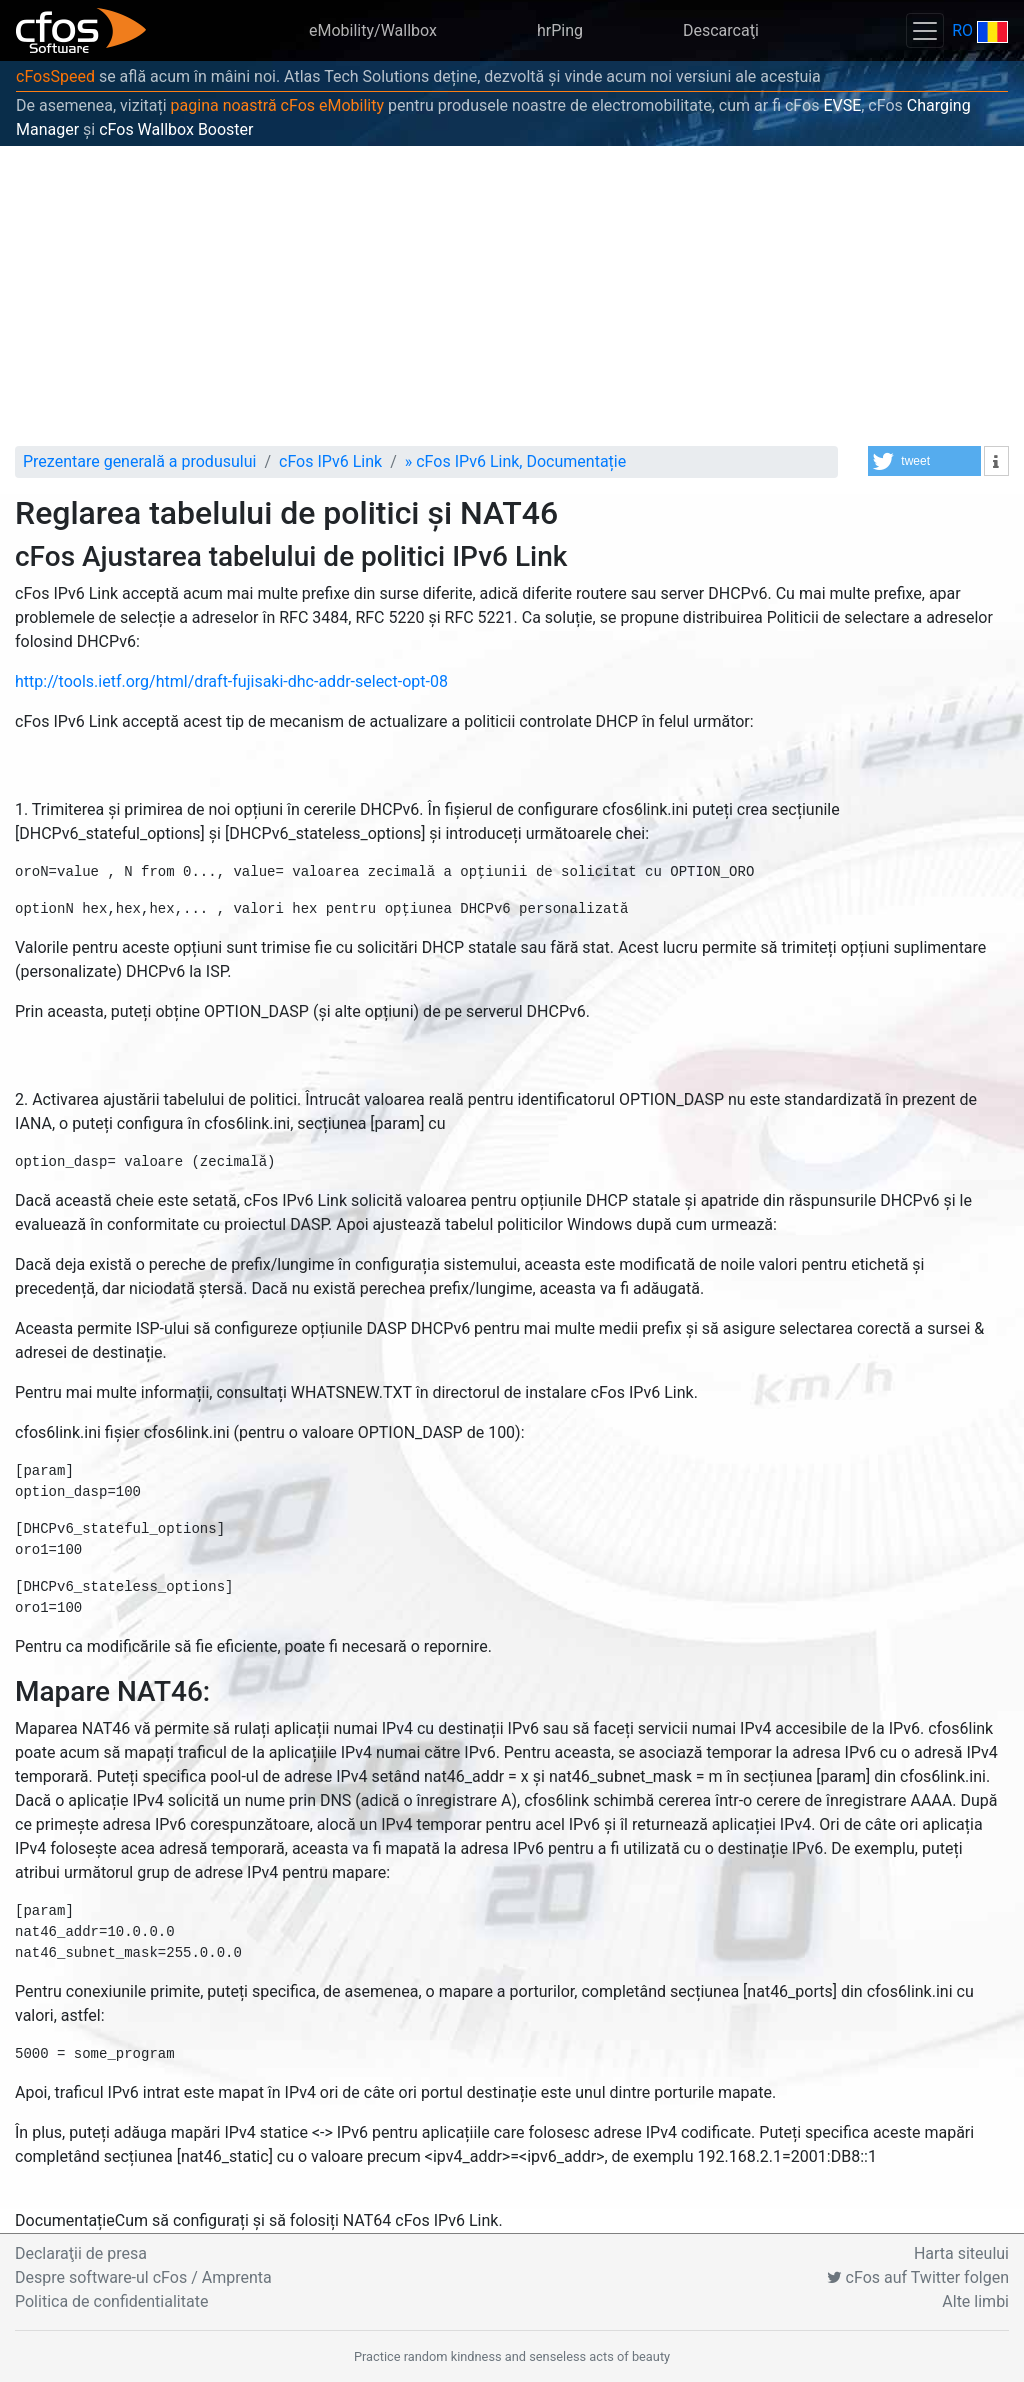  Describe the element at coordinates (961, 2253) in the screenshot. I see `Harta siteului` at that location.